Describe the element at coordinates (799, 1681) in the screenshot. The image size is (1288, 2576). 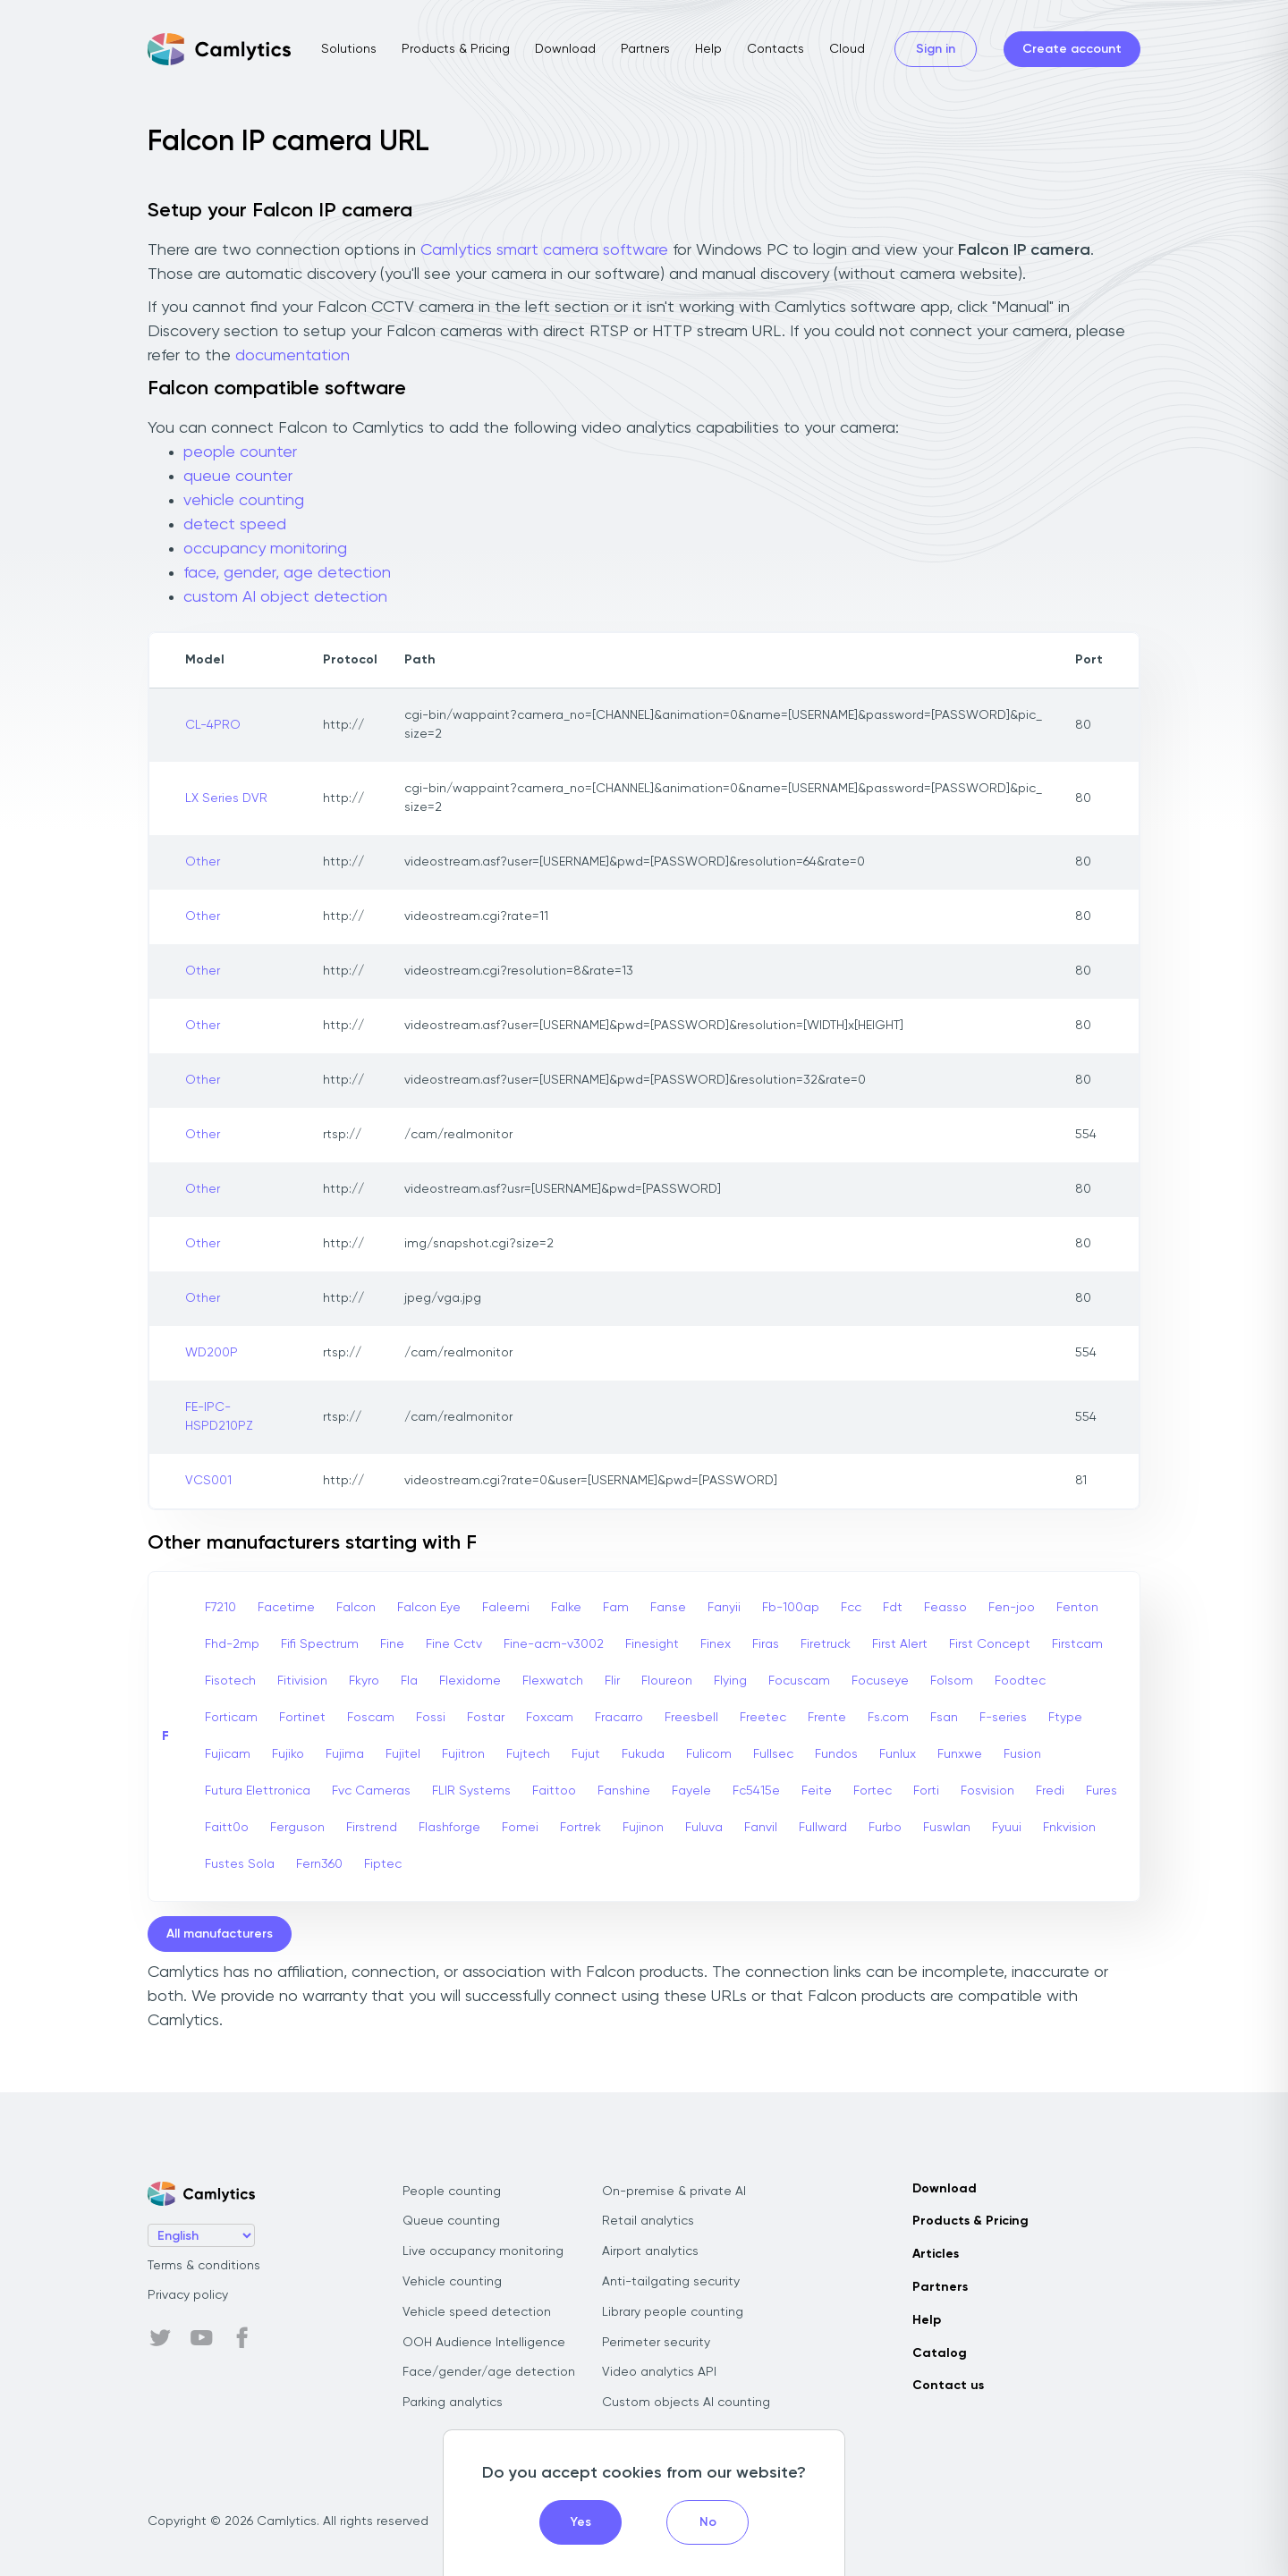
I see `Focuscam` at that location.